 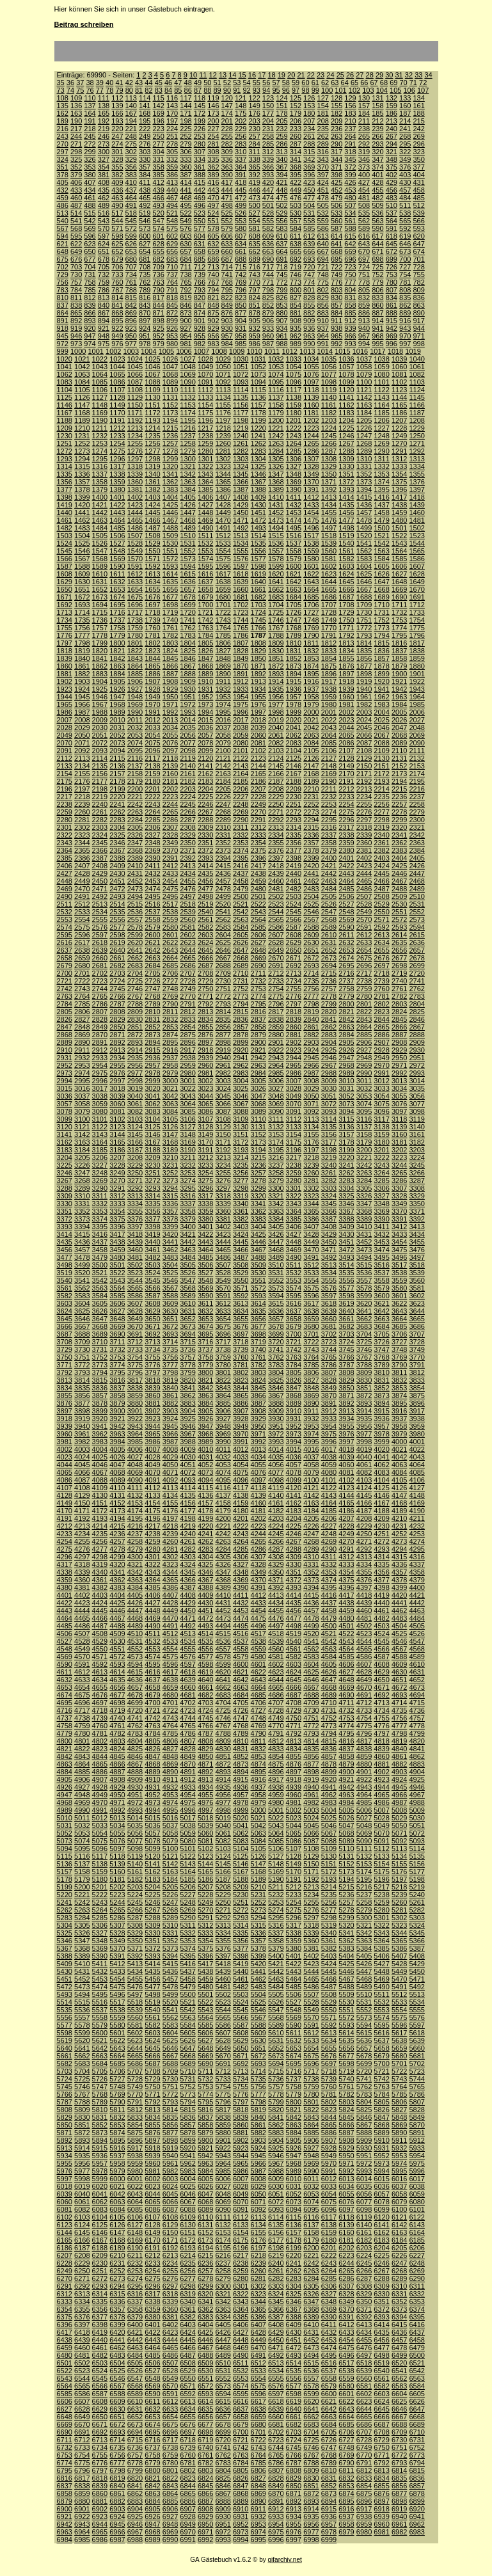 What do you see at coordinates (117, 1096) in the screenshot?
I see `3039` at bounding box center [117, 1096].